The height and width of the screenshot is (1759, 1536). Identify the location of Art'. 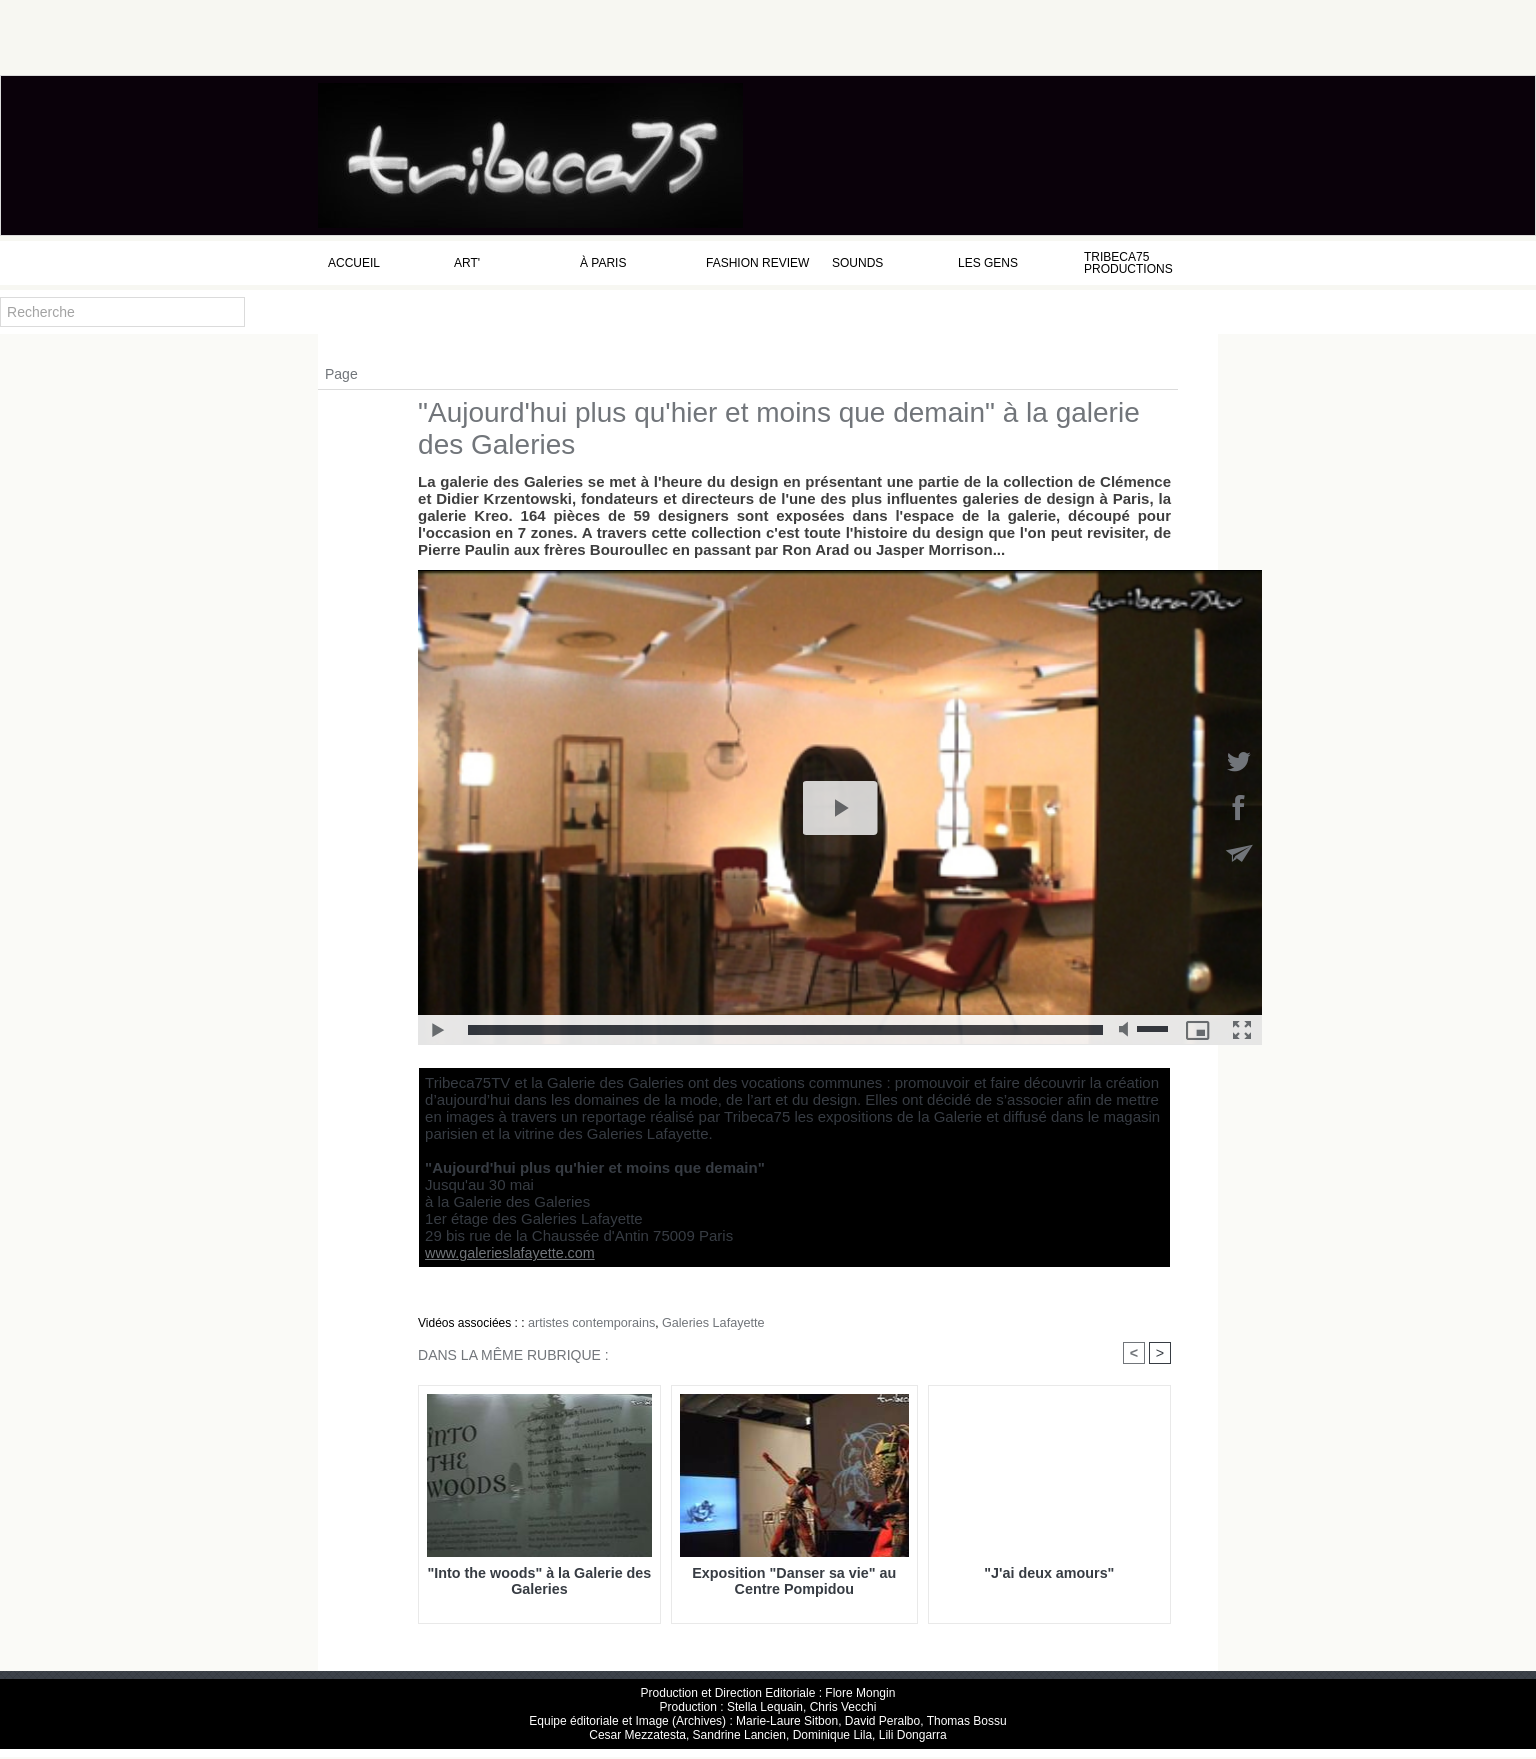
(467, 263).